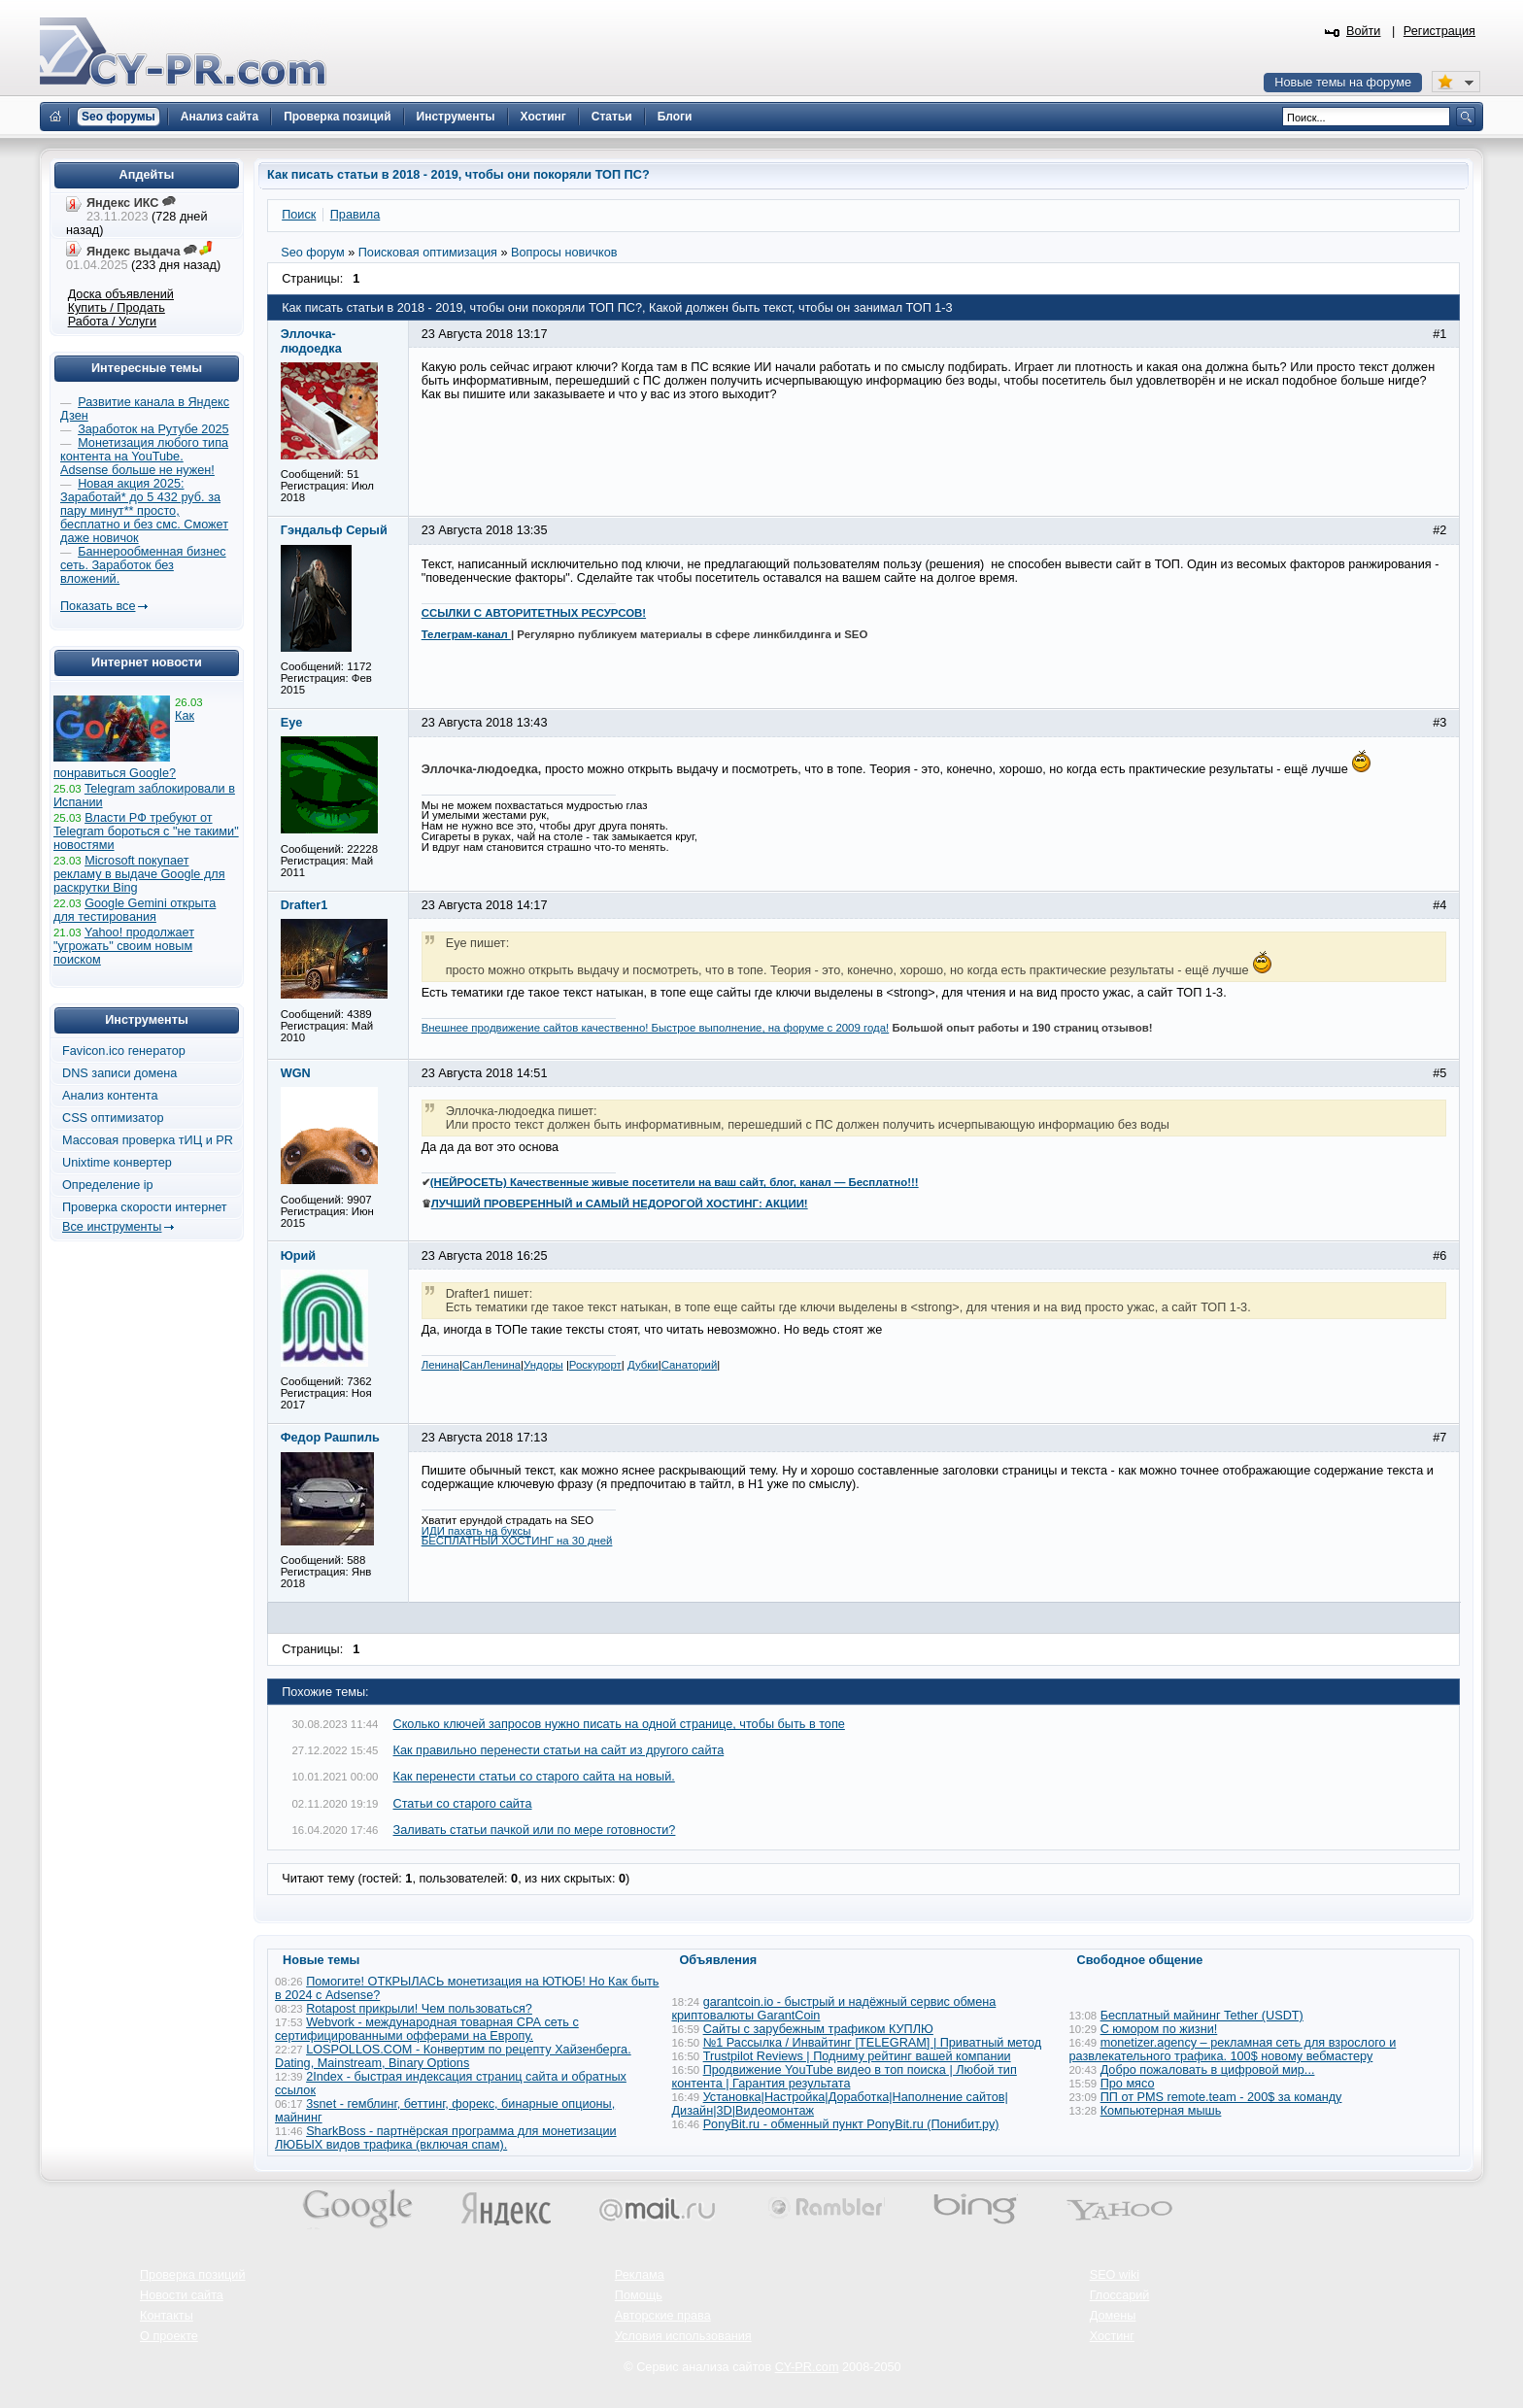 The image size is (1523, 2408). What do you see at coordinates (134, 910) in the screenshot?
I see `Google Gemini открыта для тестирования` at bounding box center [134, 910].